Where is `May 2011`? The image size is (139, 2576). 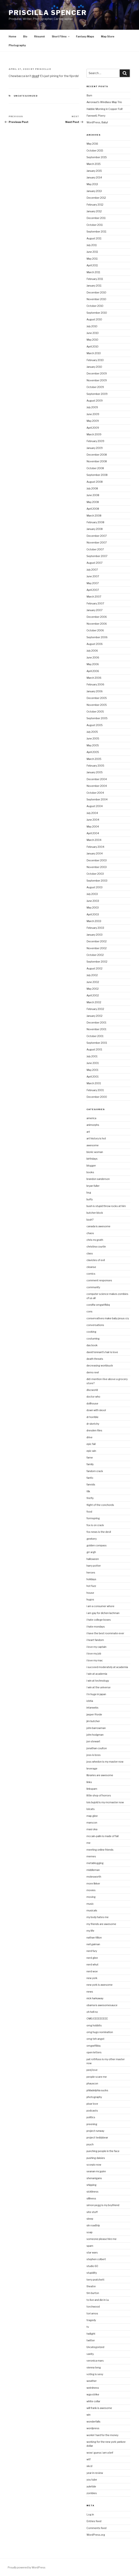
May 2011 is located at coordinates (92, 258).